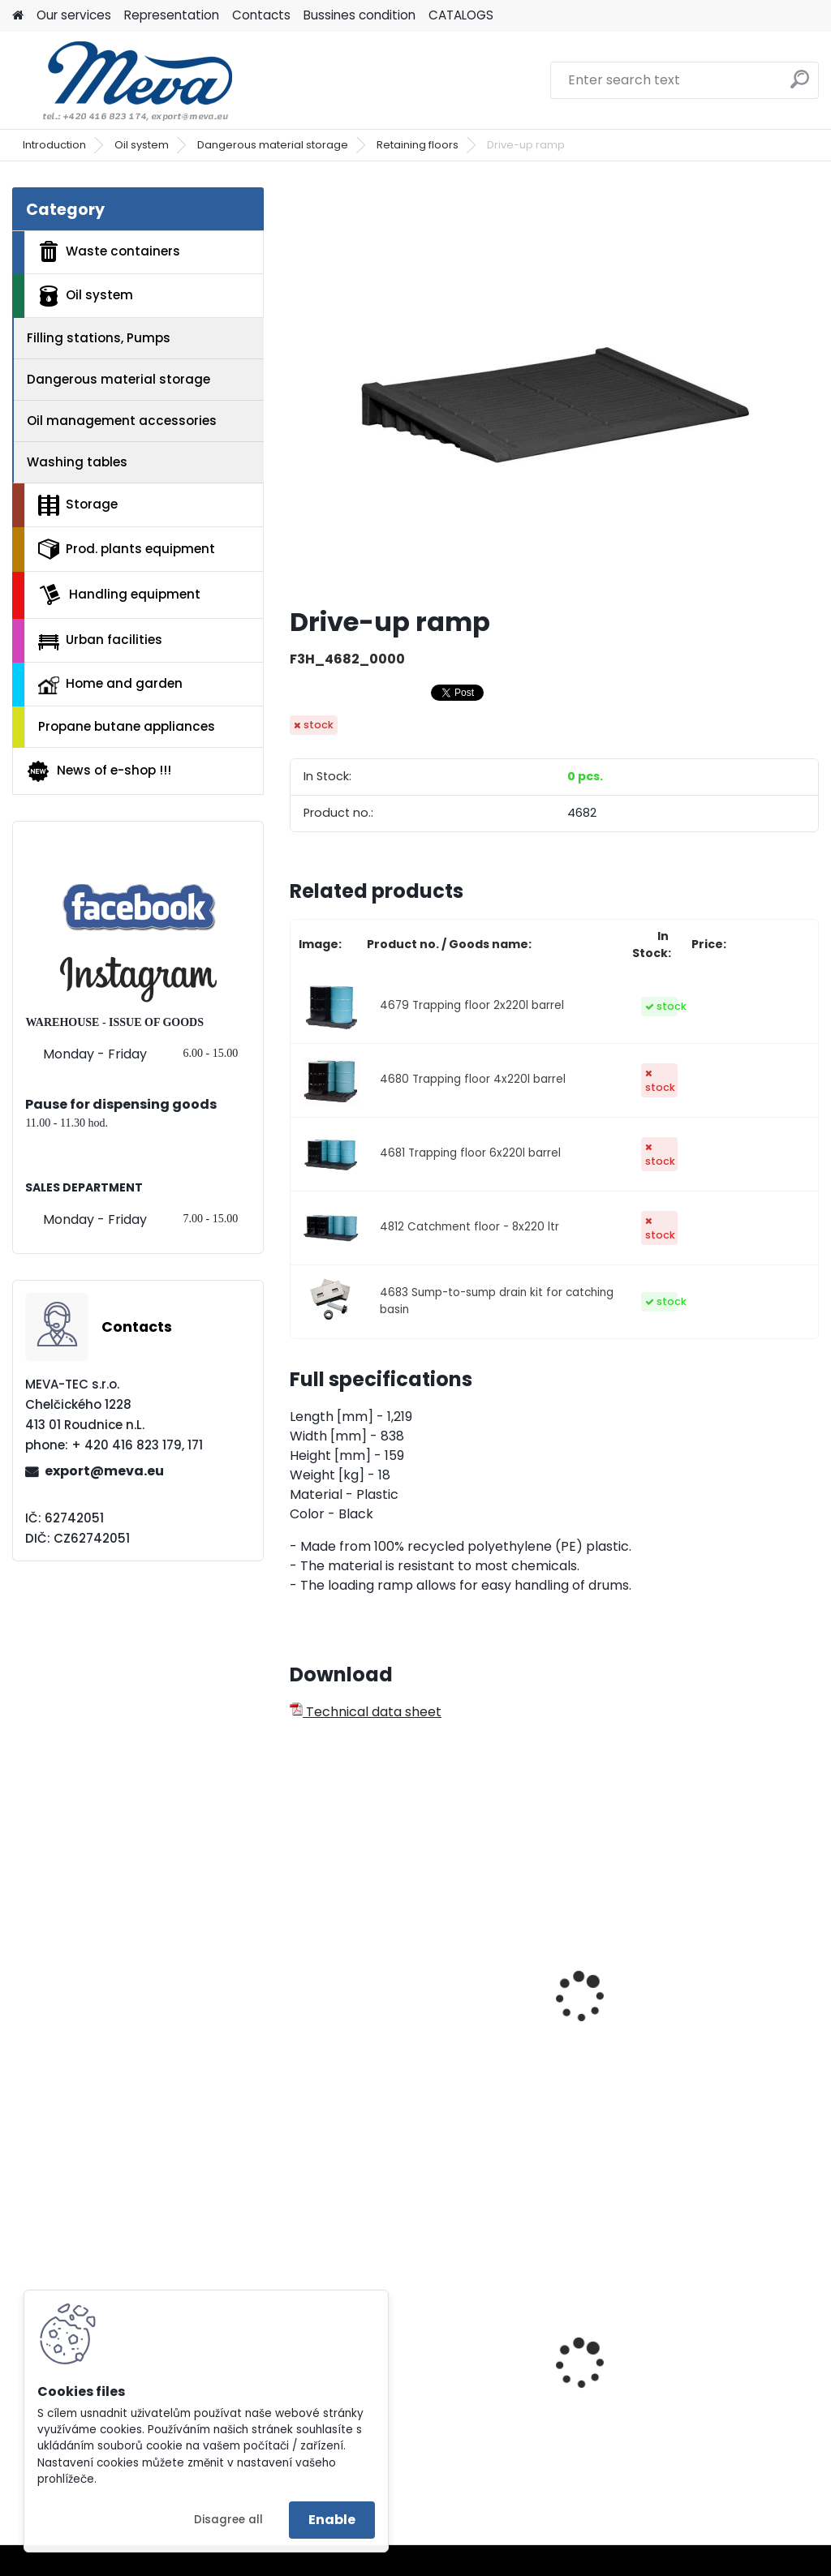 This screenshot has width=831, height=2576. Describe the element at coordinates (74, 15) in the screenshot. I see `Our services` at that location.